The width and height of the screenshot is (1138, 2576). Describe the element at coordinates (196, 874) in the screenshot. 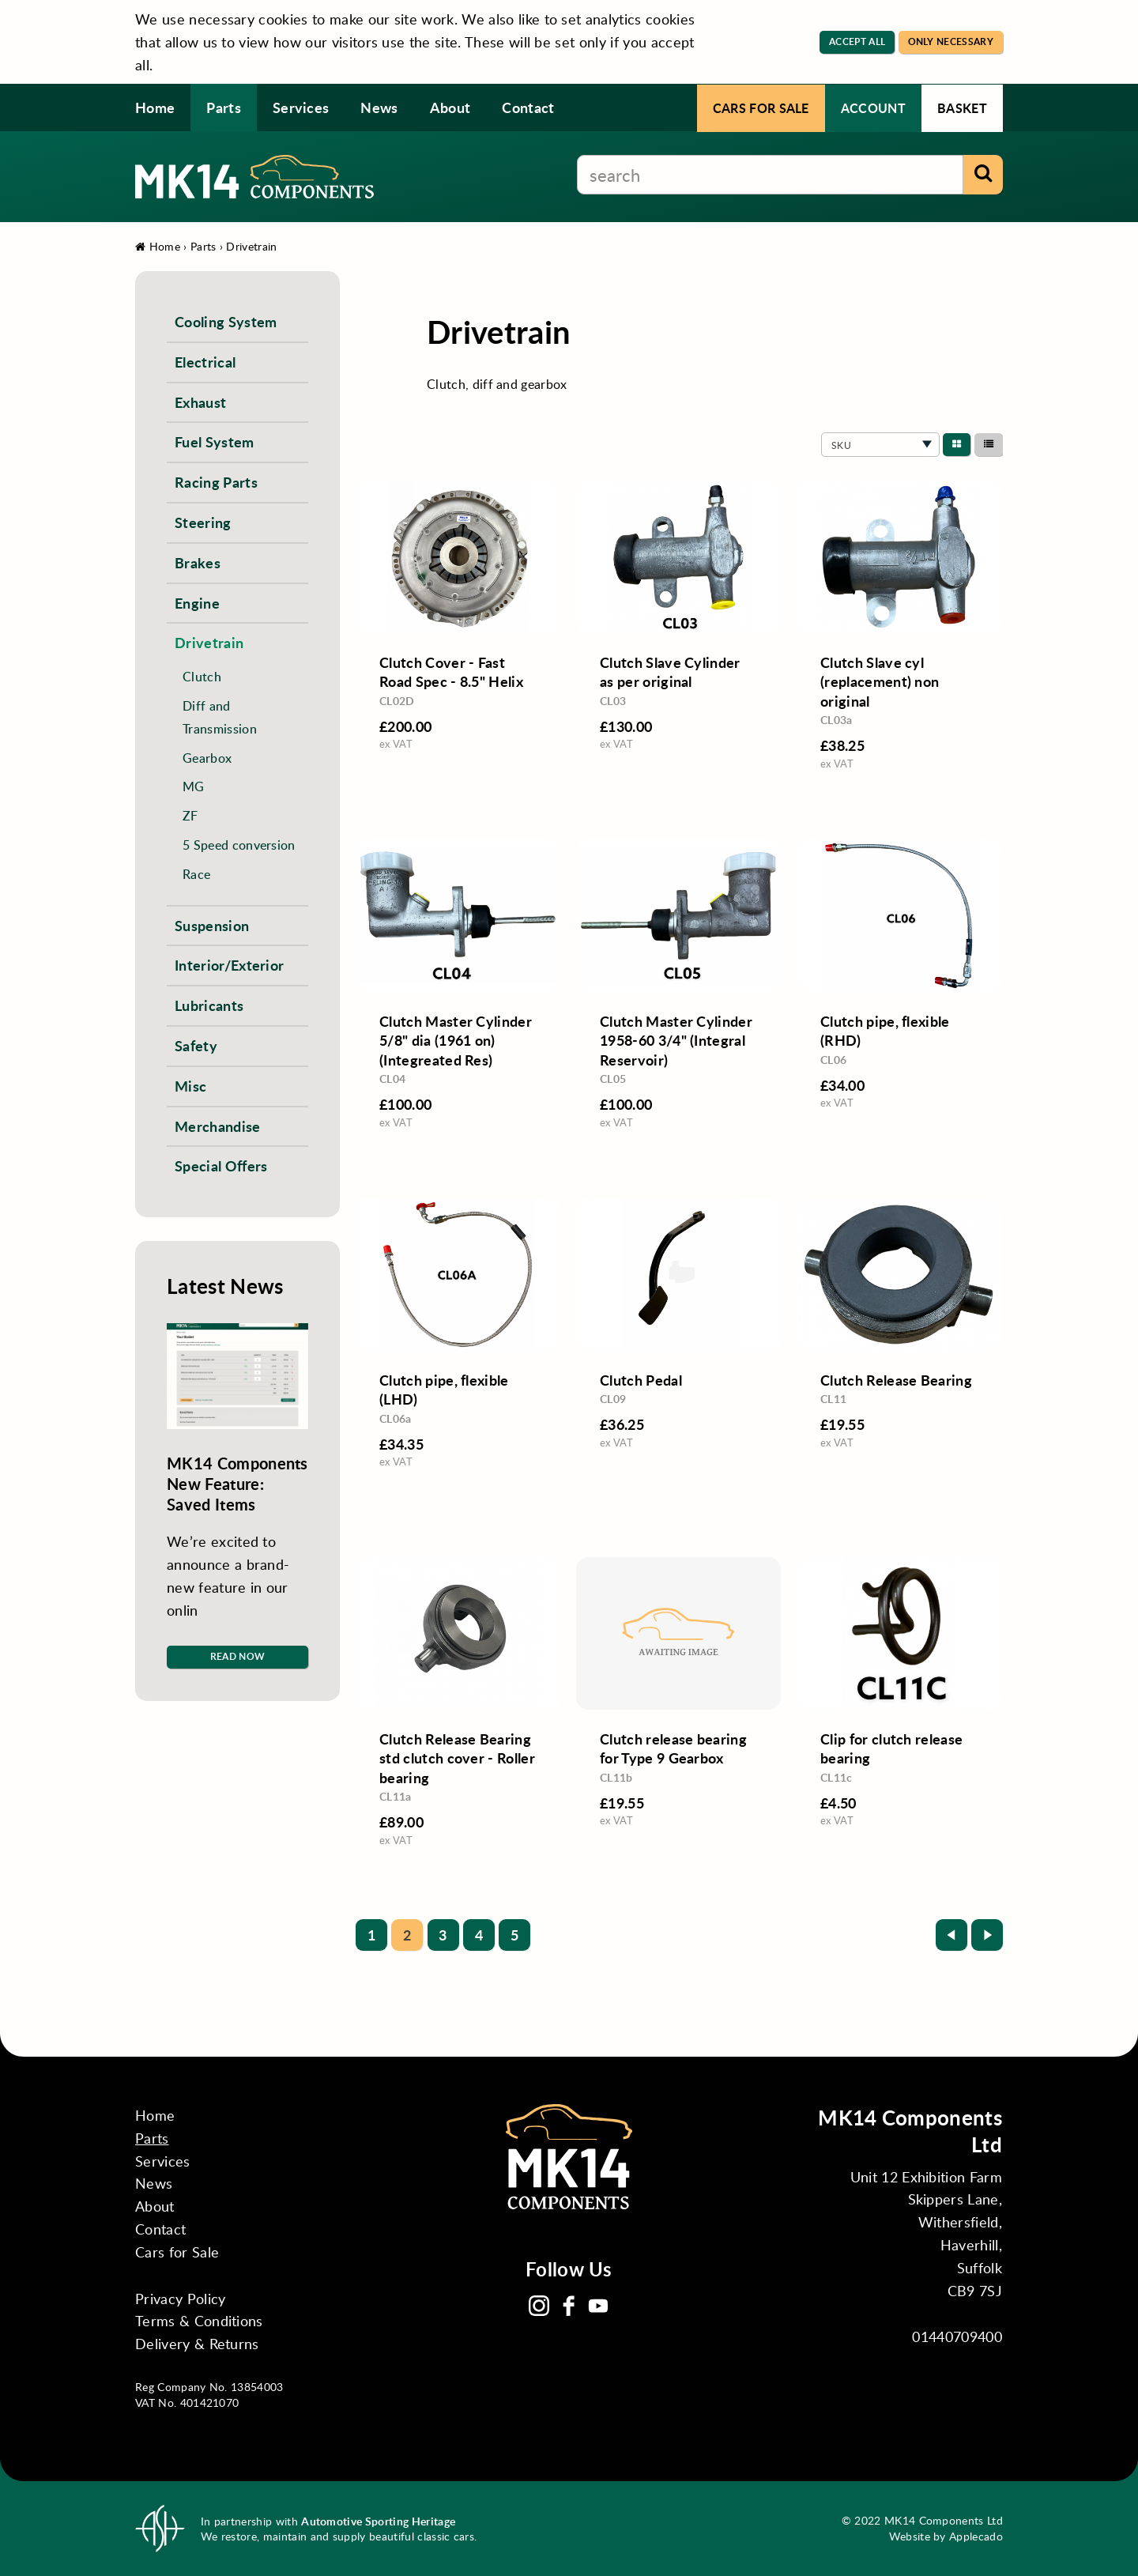

I see `Race` at that location.